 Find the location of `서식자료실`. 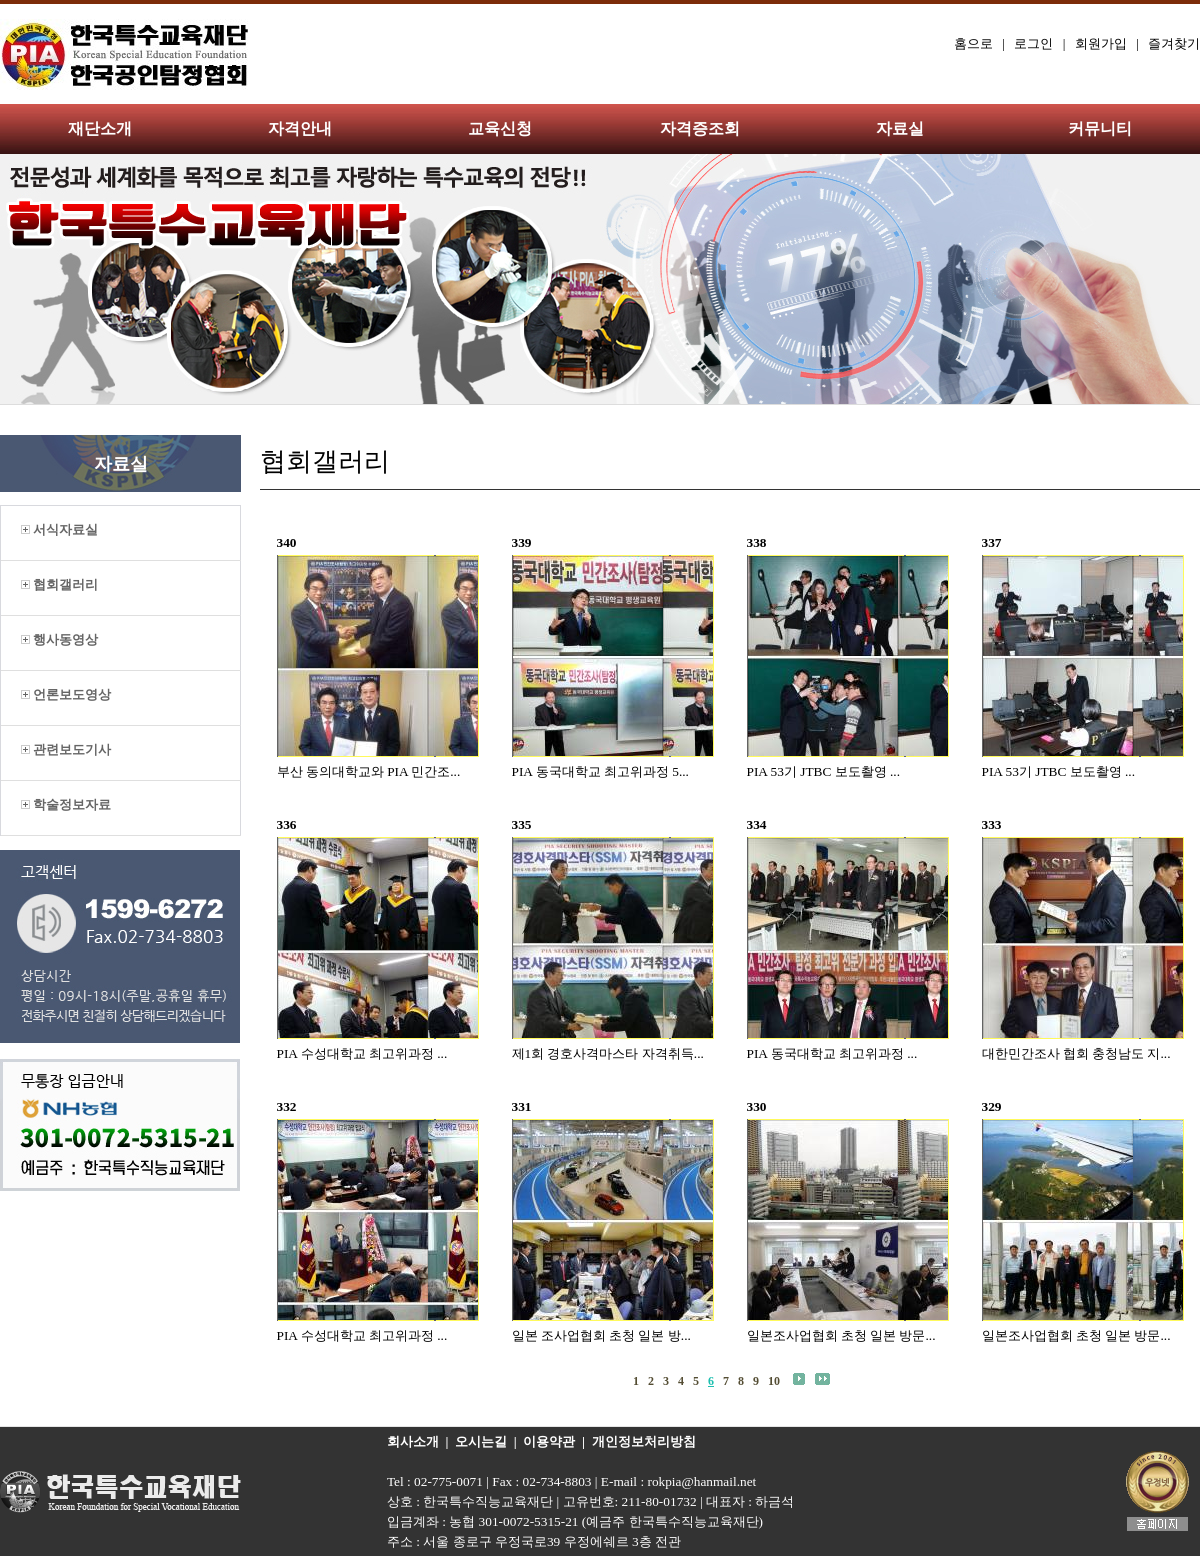

서식자료실 is located at coordinates (59, 529).